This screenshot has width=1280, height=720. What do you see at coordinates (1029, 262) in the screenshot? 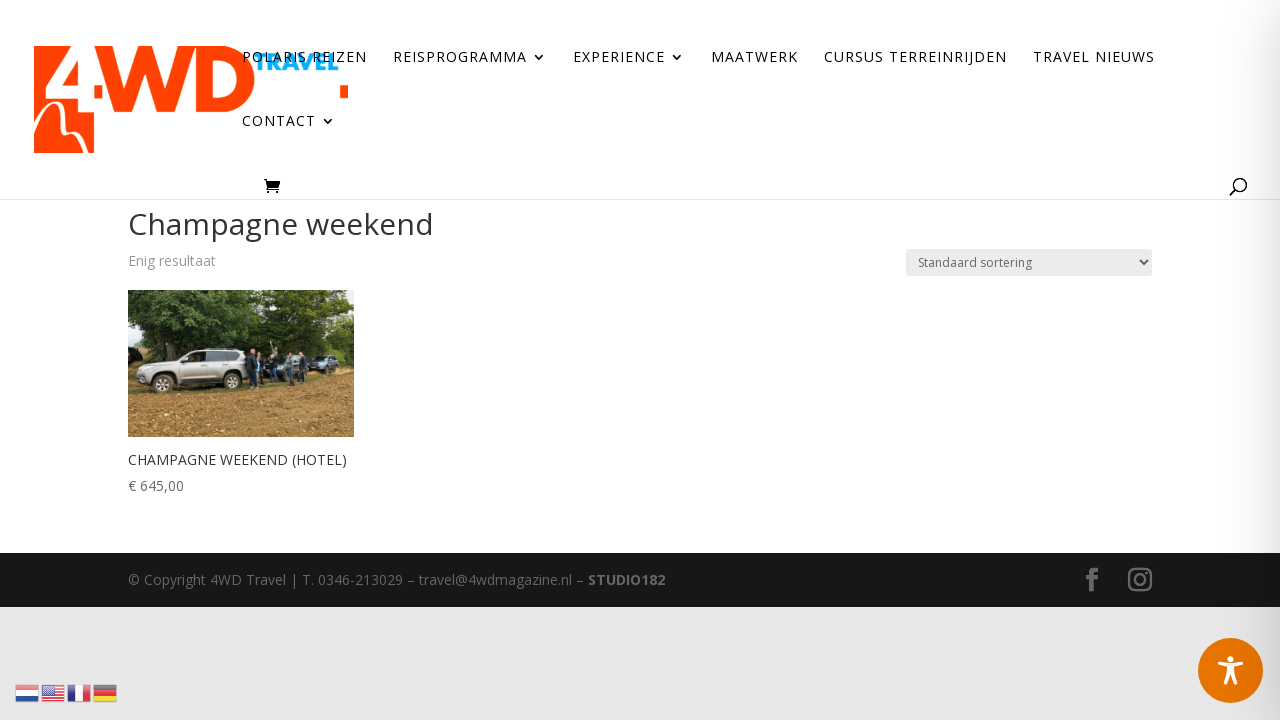
I see `[Winkelbestelling]` at bounding box center [1029, 262].